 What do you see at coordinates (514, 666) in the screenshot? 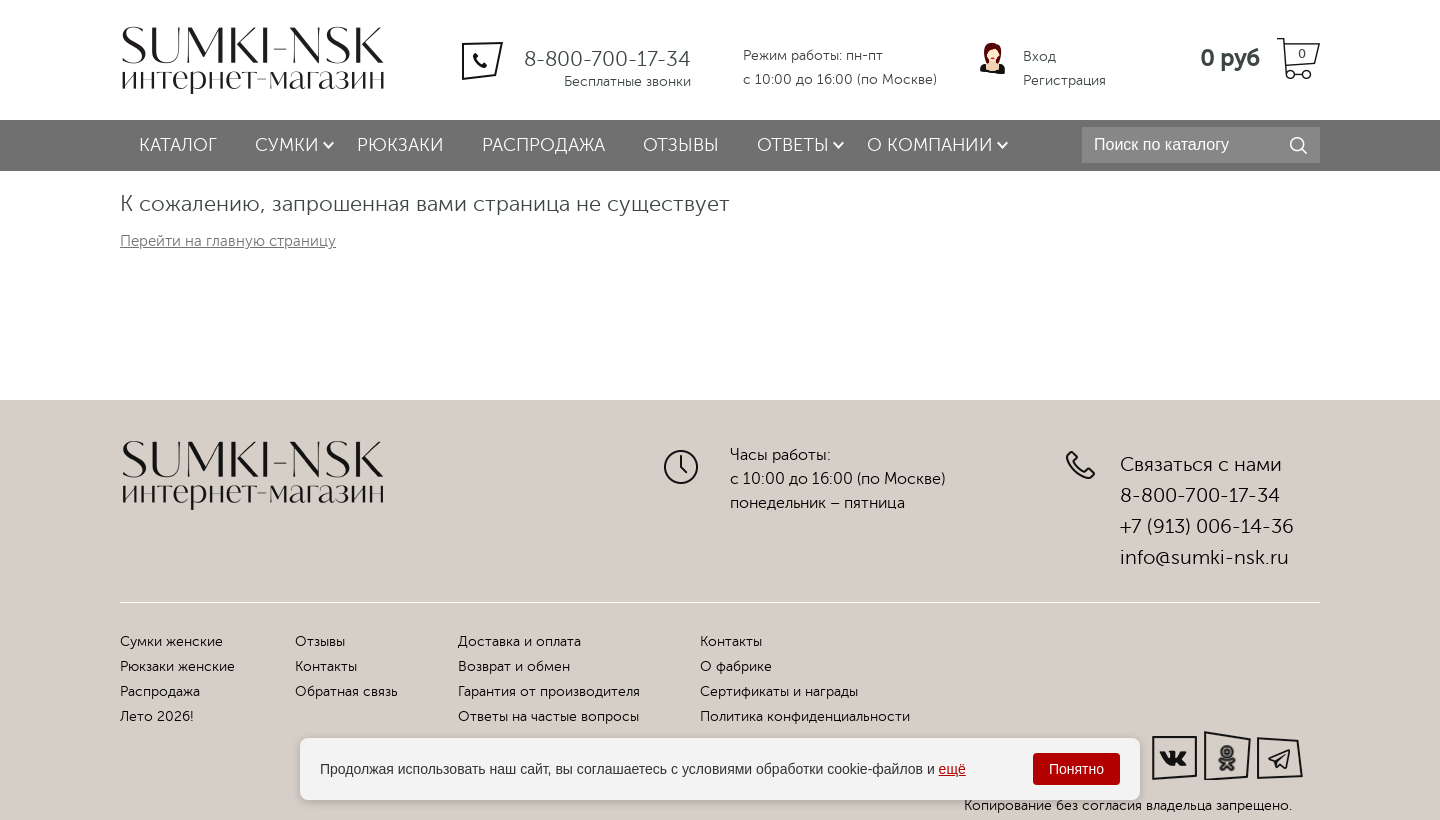
I see `Возврат и обмен` at bounding box center [514, 666].